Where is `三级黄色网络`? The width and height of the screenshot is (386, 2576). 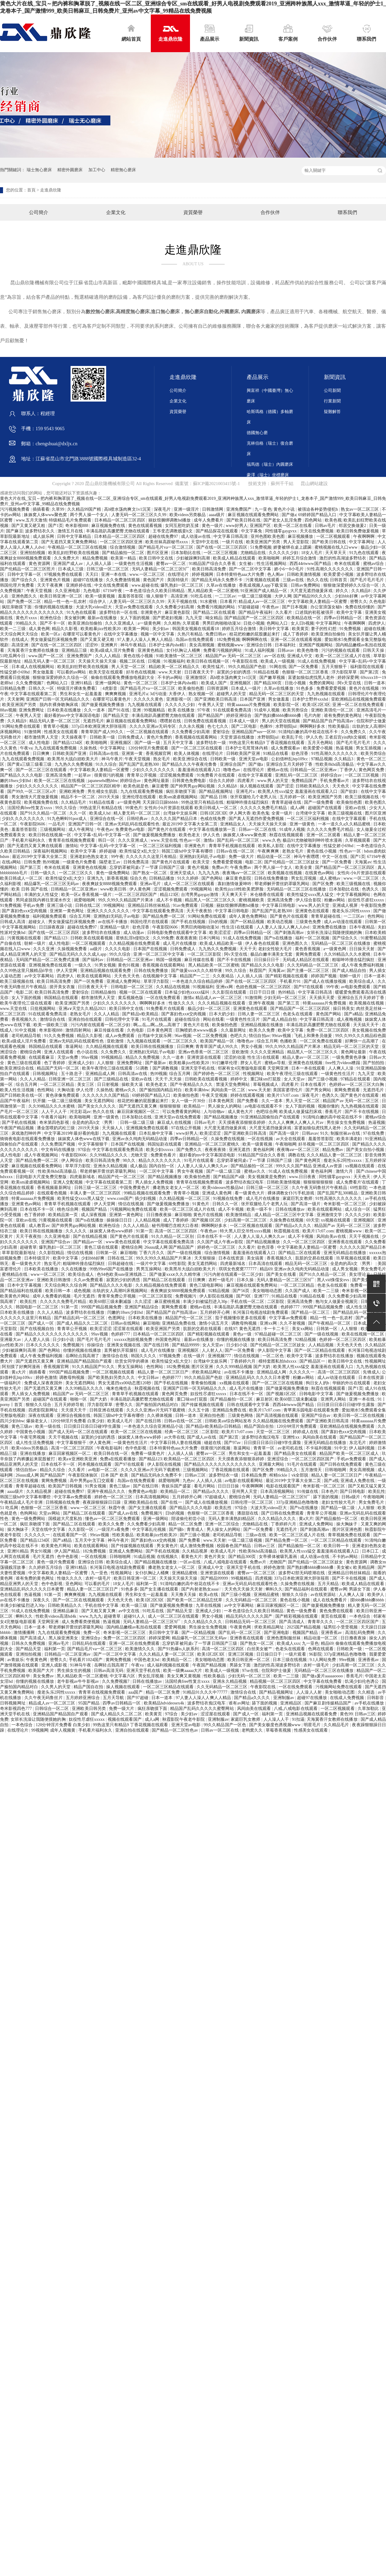 三级黄色网络 is located at coordinates (241, 1415).